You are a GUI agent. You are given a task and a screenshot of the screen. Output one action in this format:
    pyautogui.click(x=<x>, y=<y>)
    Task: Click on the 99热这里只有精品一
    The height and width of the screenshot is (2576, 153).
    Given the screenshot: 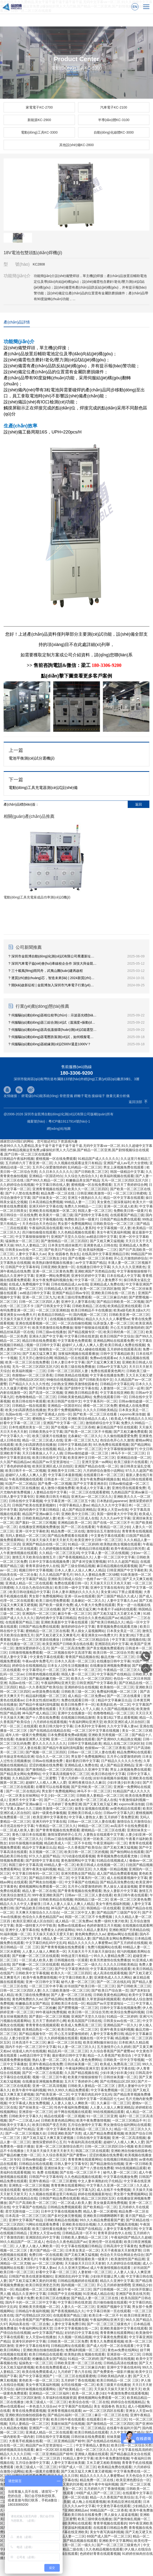 What is the action you would take?
    pyautogui.click(x=76, y=1956)
    